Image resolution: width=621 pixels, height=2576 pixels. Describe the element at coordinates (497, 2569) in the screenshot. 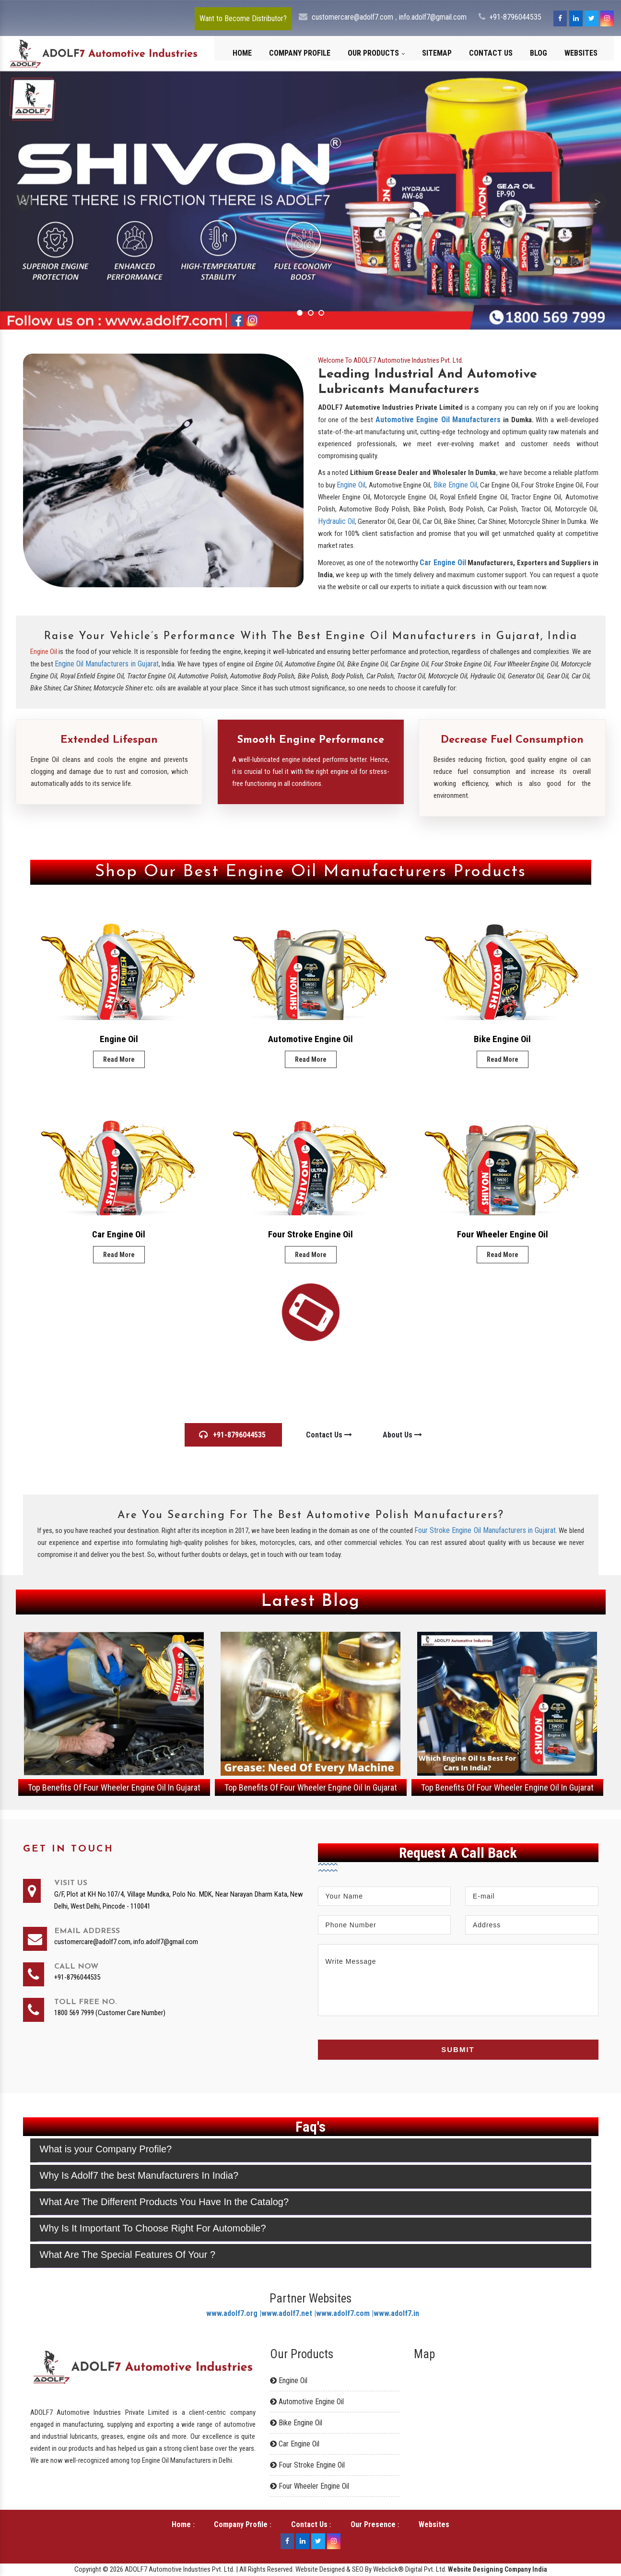

I see `Website Designing Company India` at that location.